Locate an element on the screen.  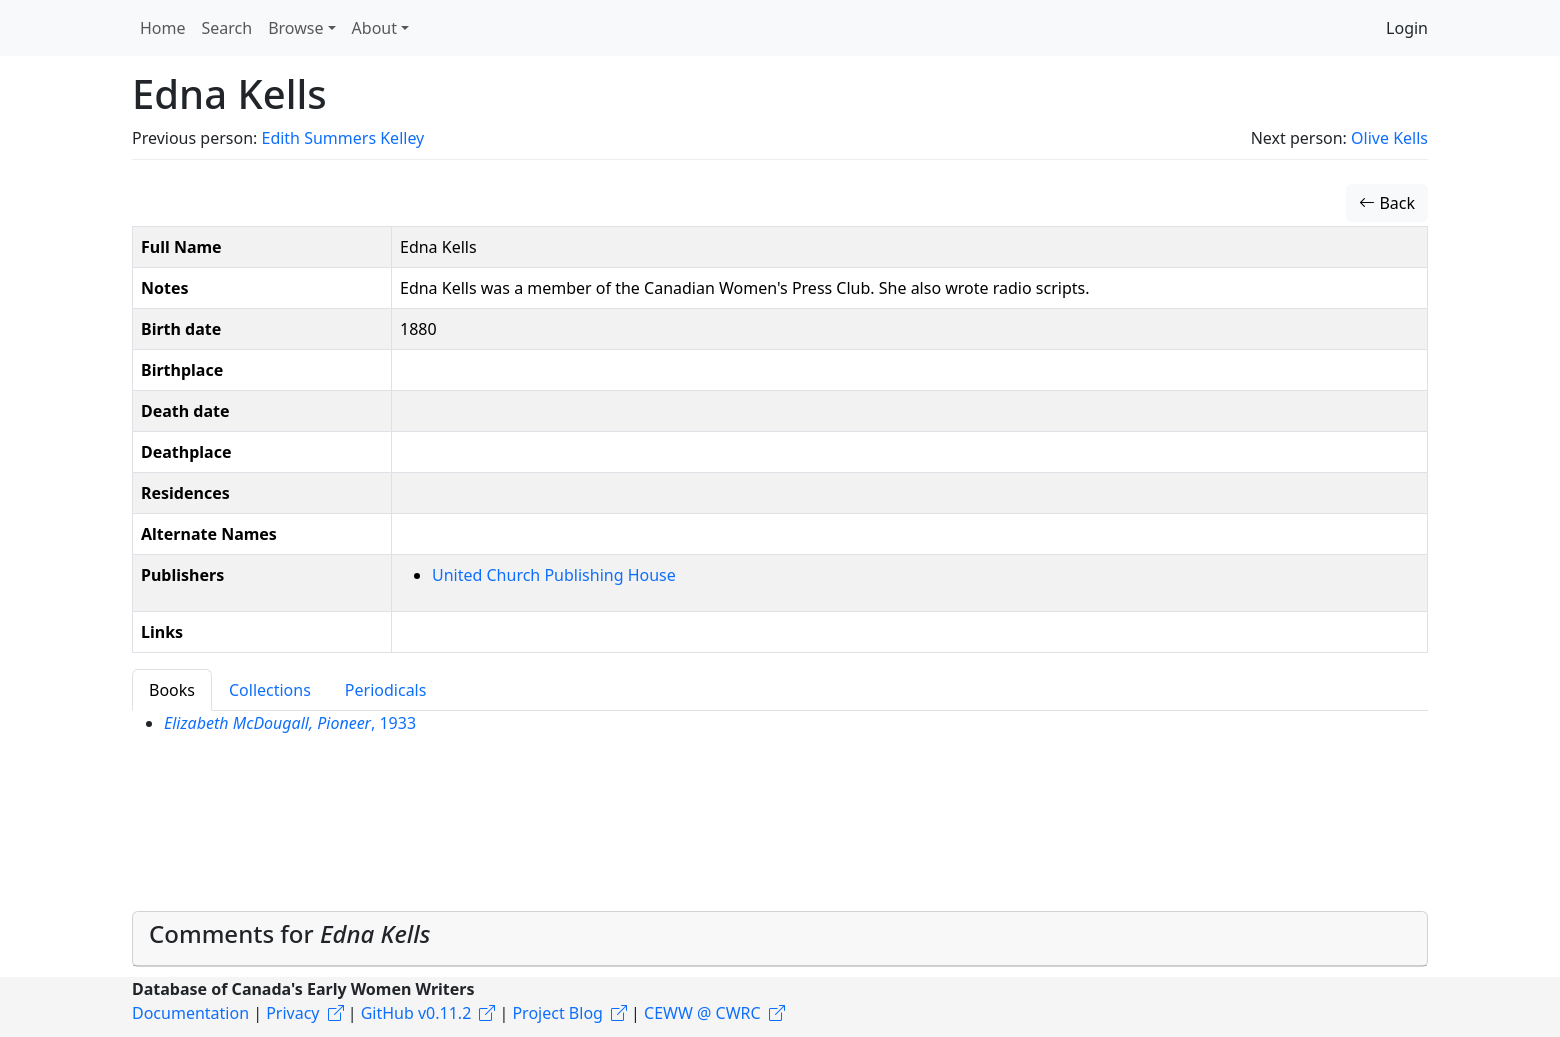
Books [tab] is located at coordinates (172, 690).